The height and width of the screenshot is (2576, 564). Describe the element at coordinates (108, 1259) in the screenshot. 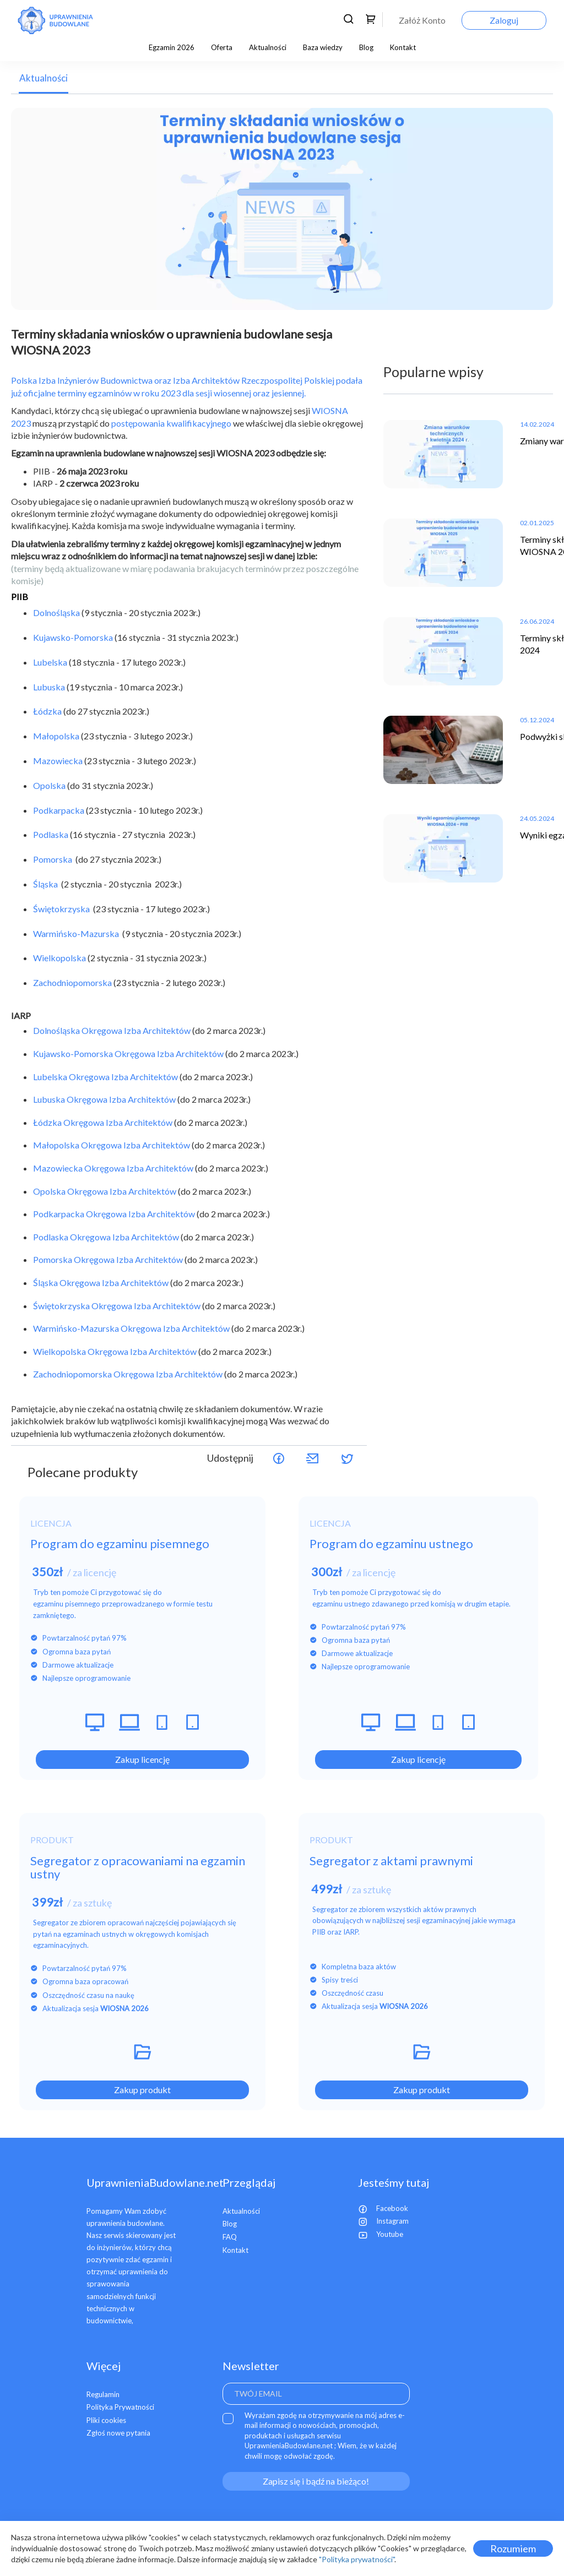

I see `Pomorska Okręgowa Izba Architektów` at that location.